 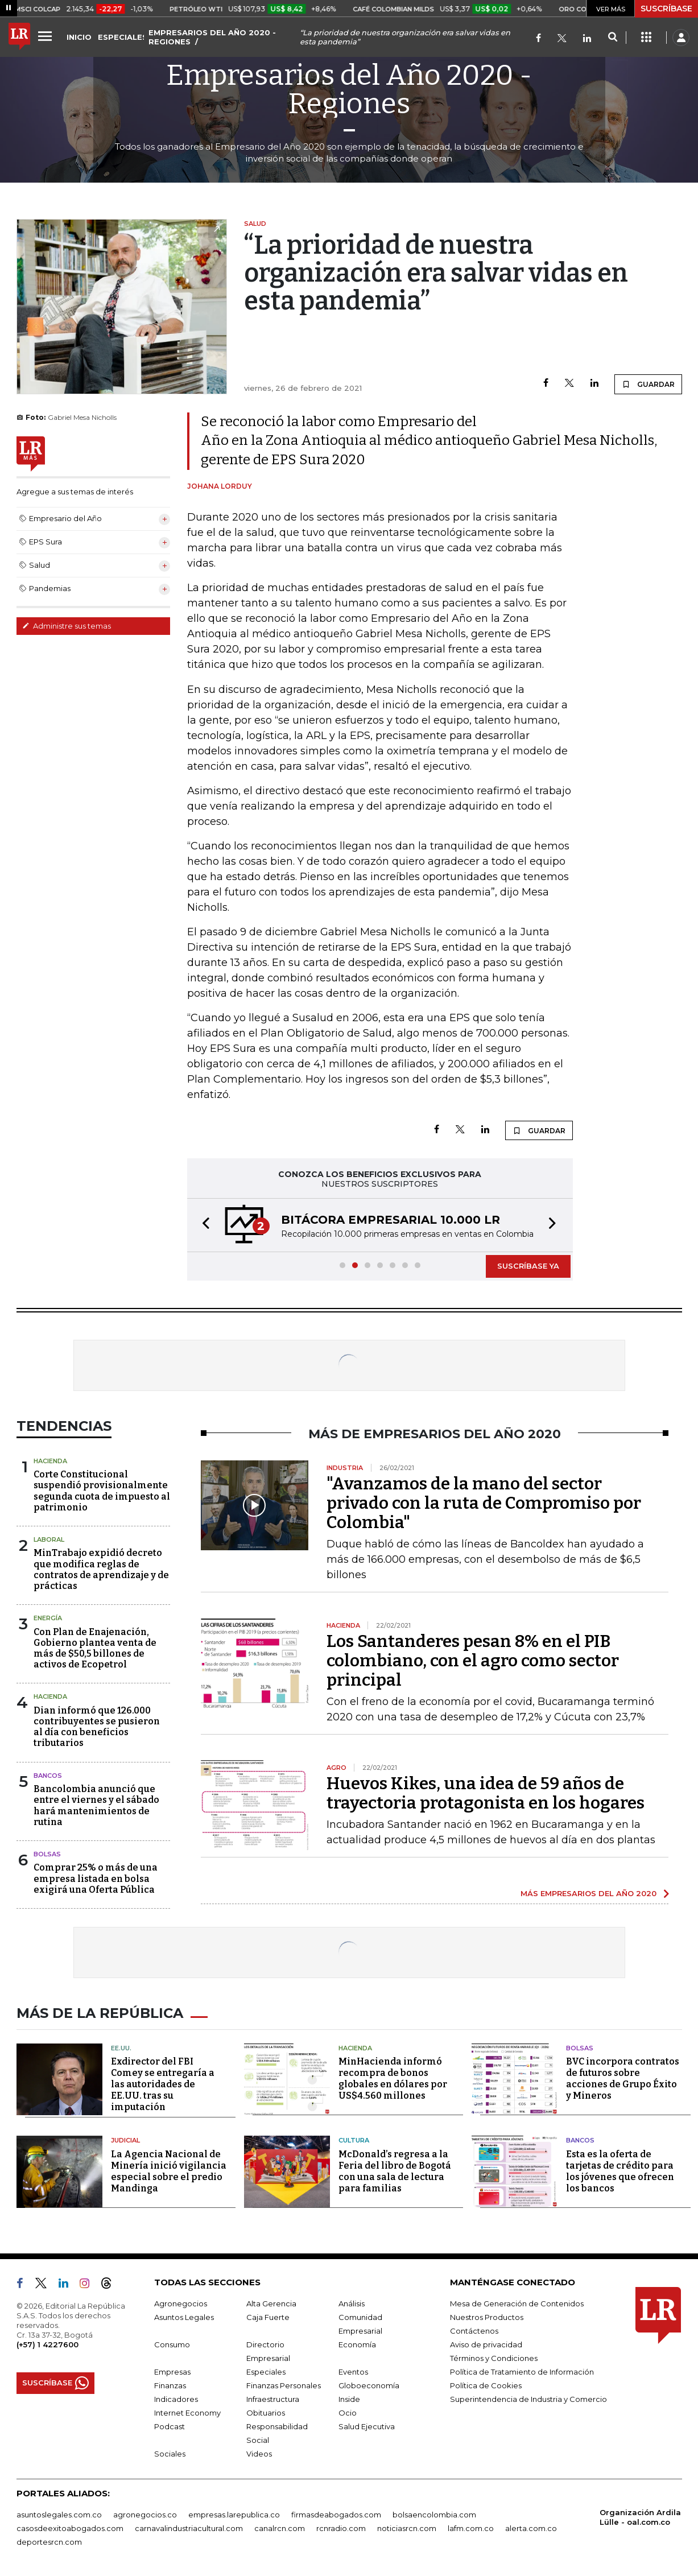 What do you see at coordinates (494, 2358) in the screenshot?
I see `Términos y Condiciones` at bounding box center [494, 2358].